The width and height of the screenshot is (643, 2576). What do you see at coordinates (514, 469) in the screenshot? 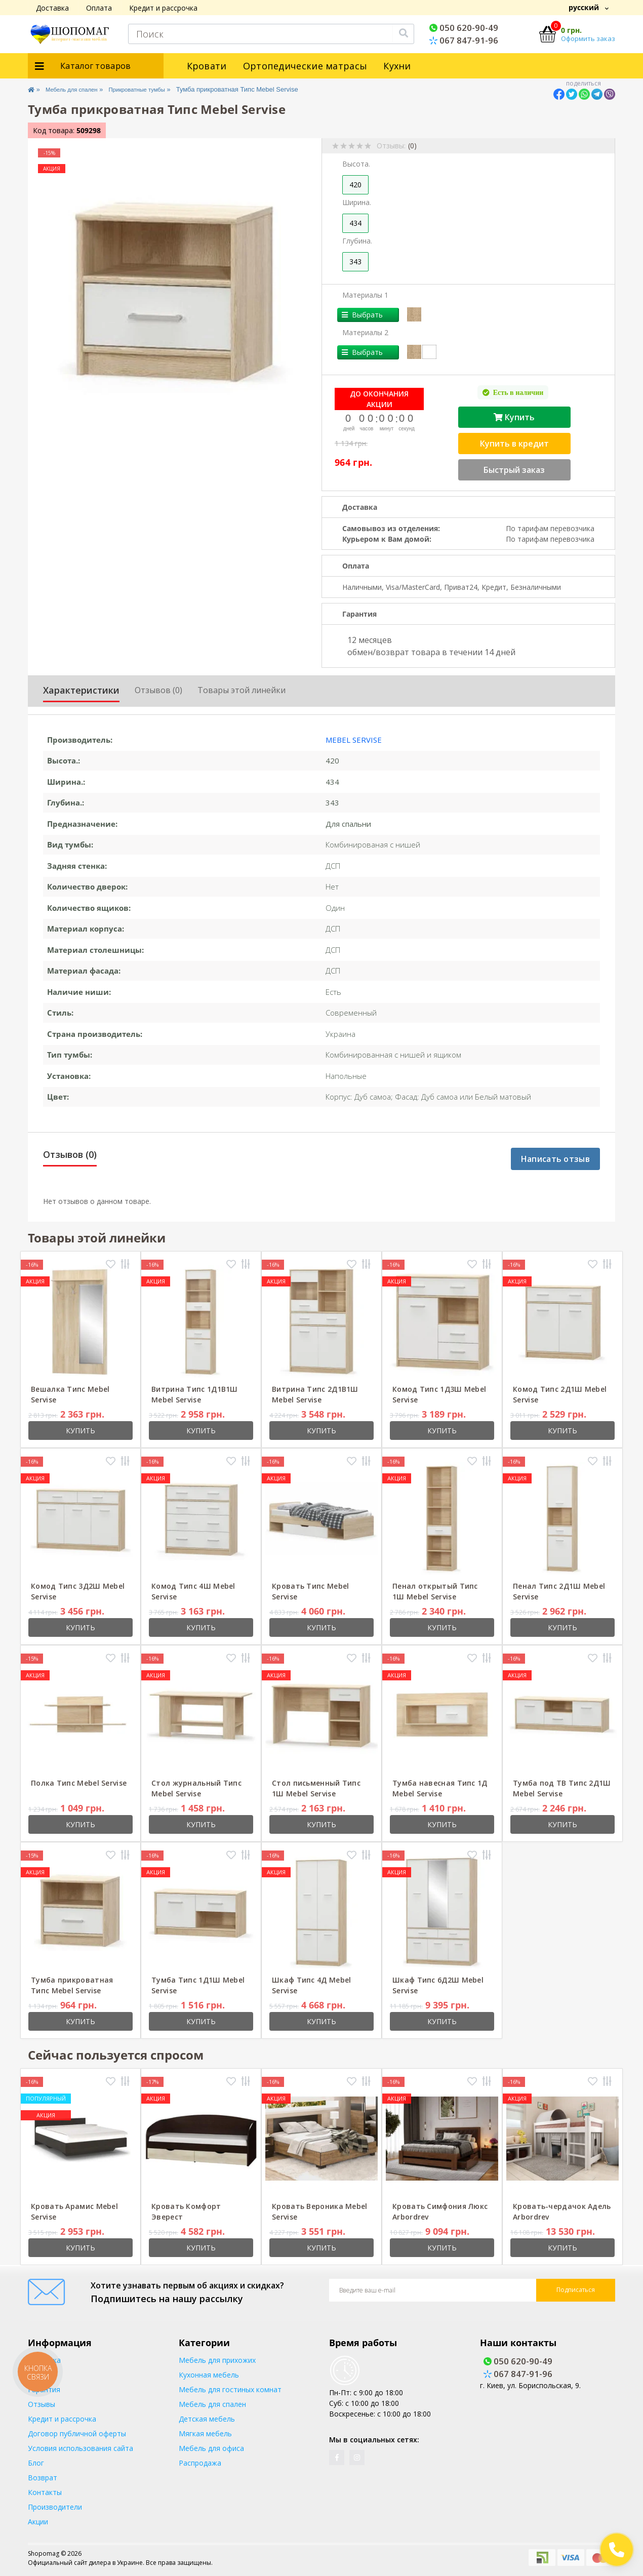
I see `Быстрый заказ` at bounding box center [514, 469].